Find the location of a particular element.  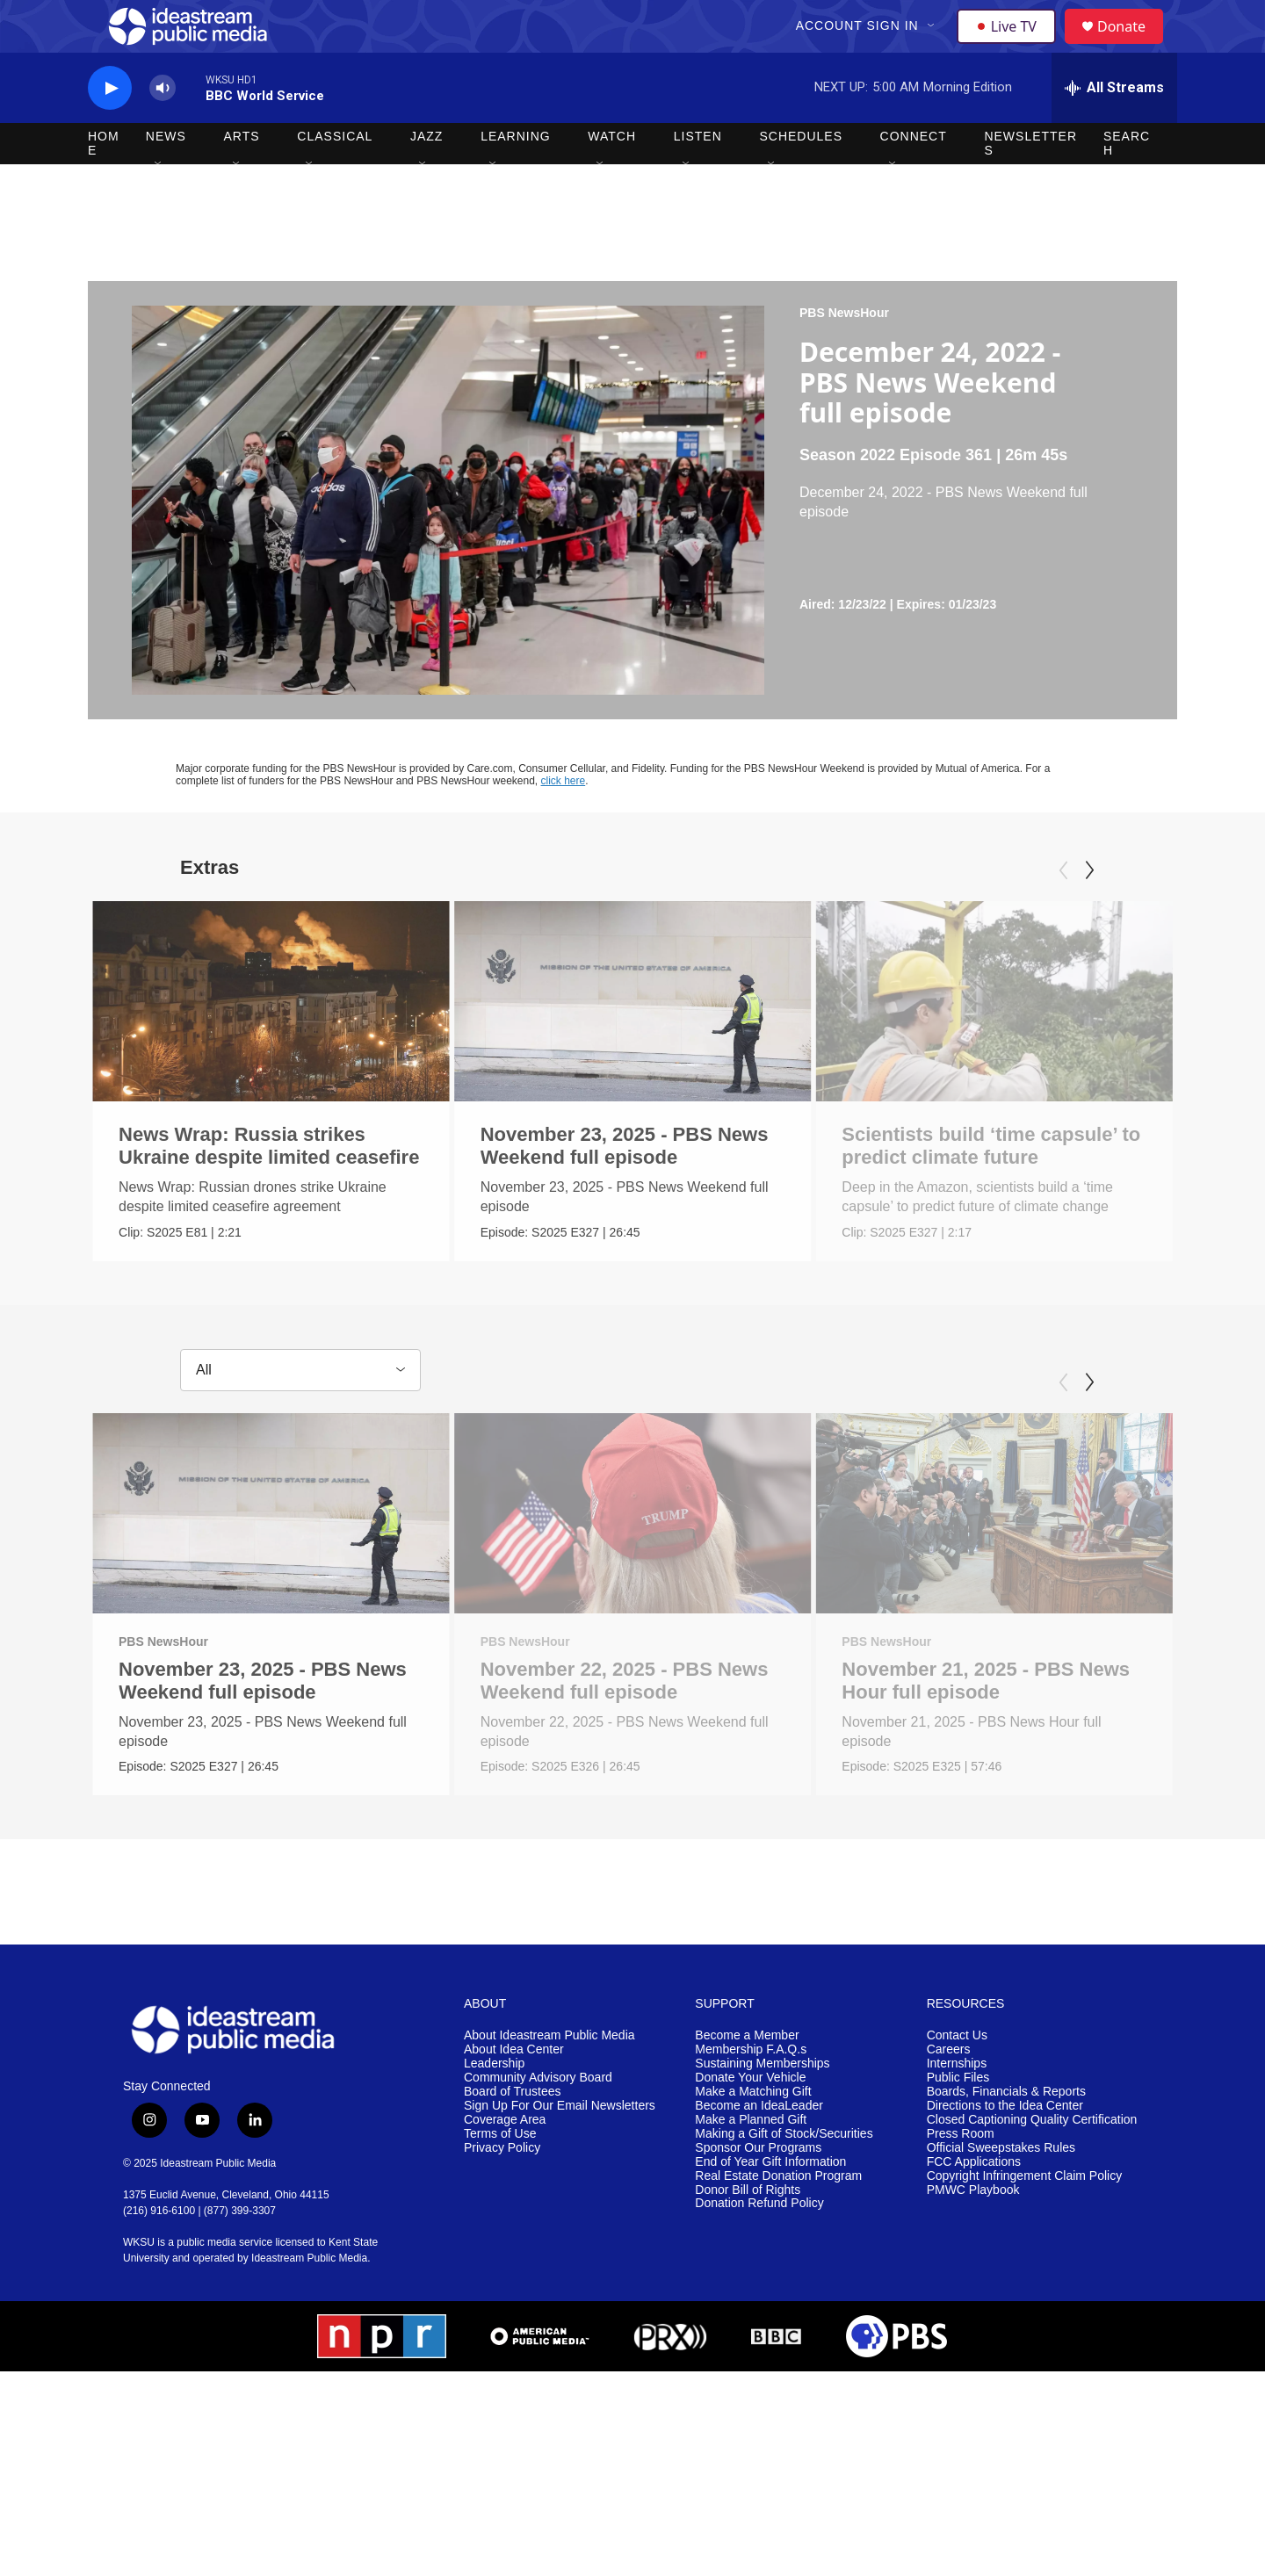

Boards, Financials & Reports is located at coordinates (1006, 2137).